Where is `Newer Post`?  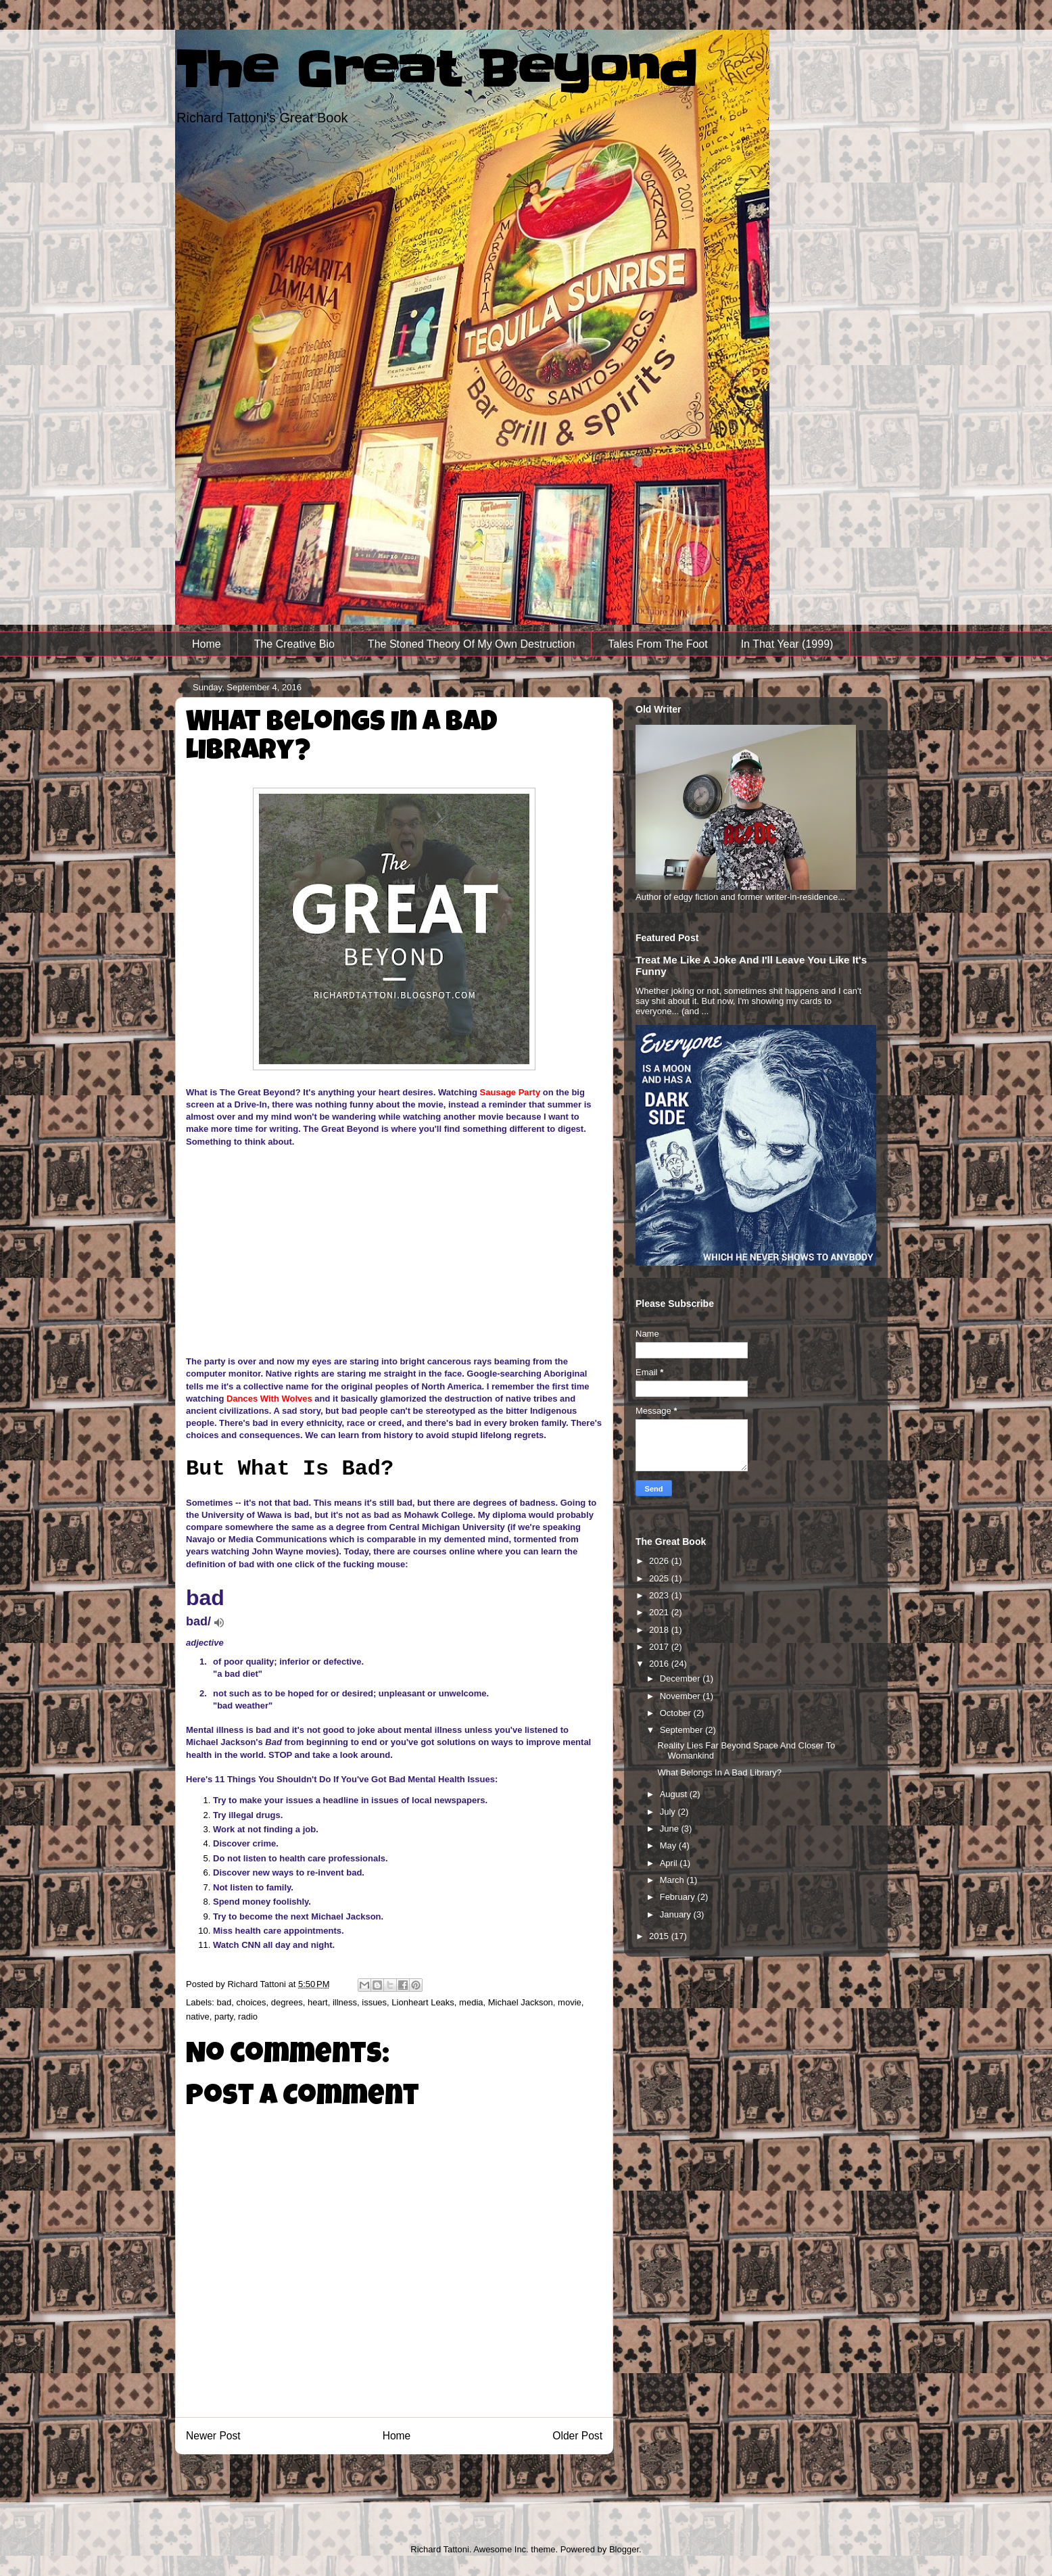
Newer Post is located at coordinates (213, 2435).